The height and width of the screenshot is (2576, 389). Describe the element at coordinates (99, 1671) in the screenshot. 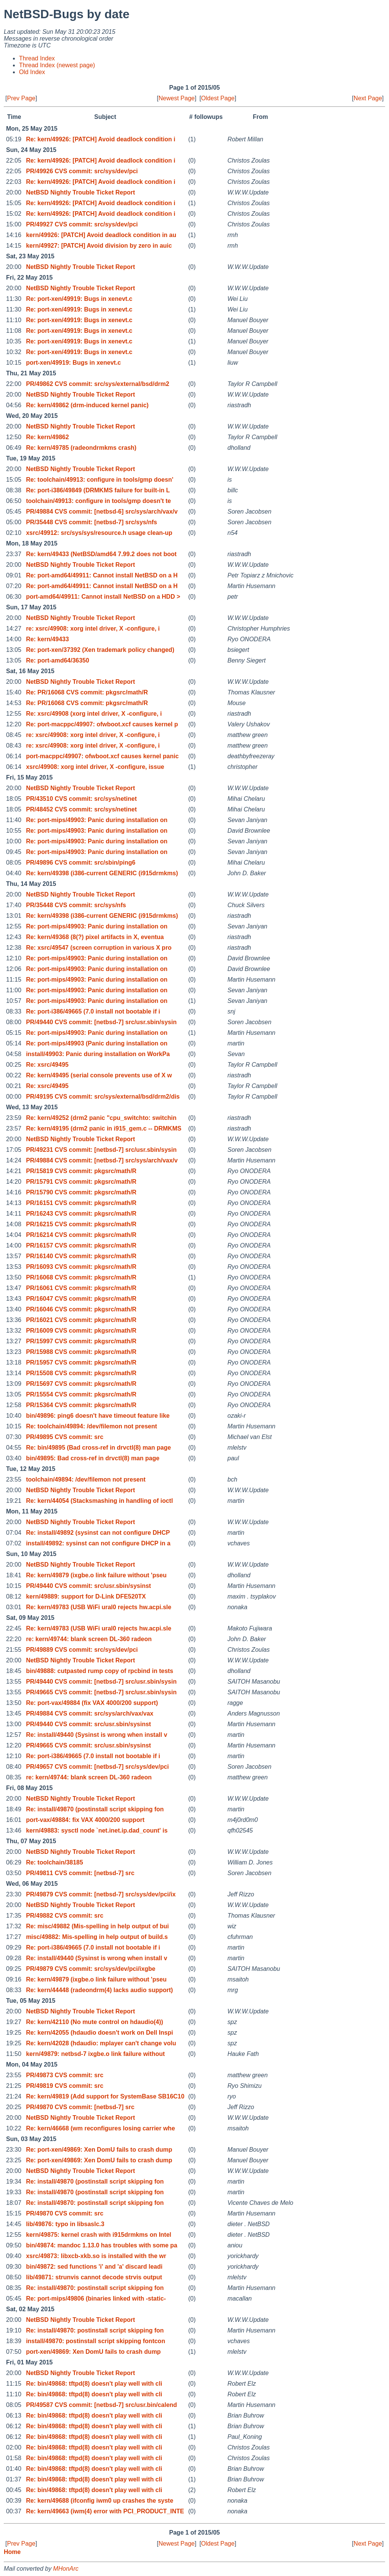

I see `bin/49888: cutpasted rump copy of rpcbind in tests` at that location.